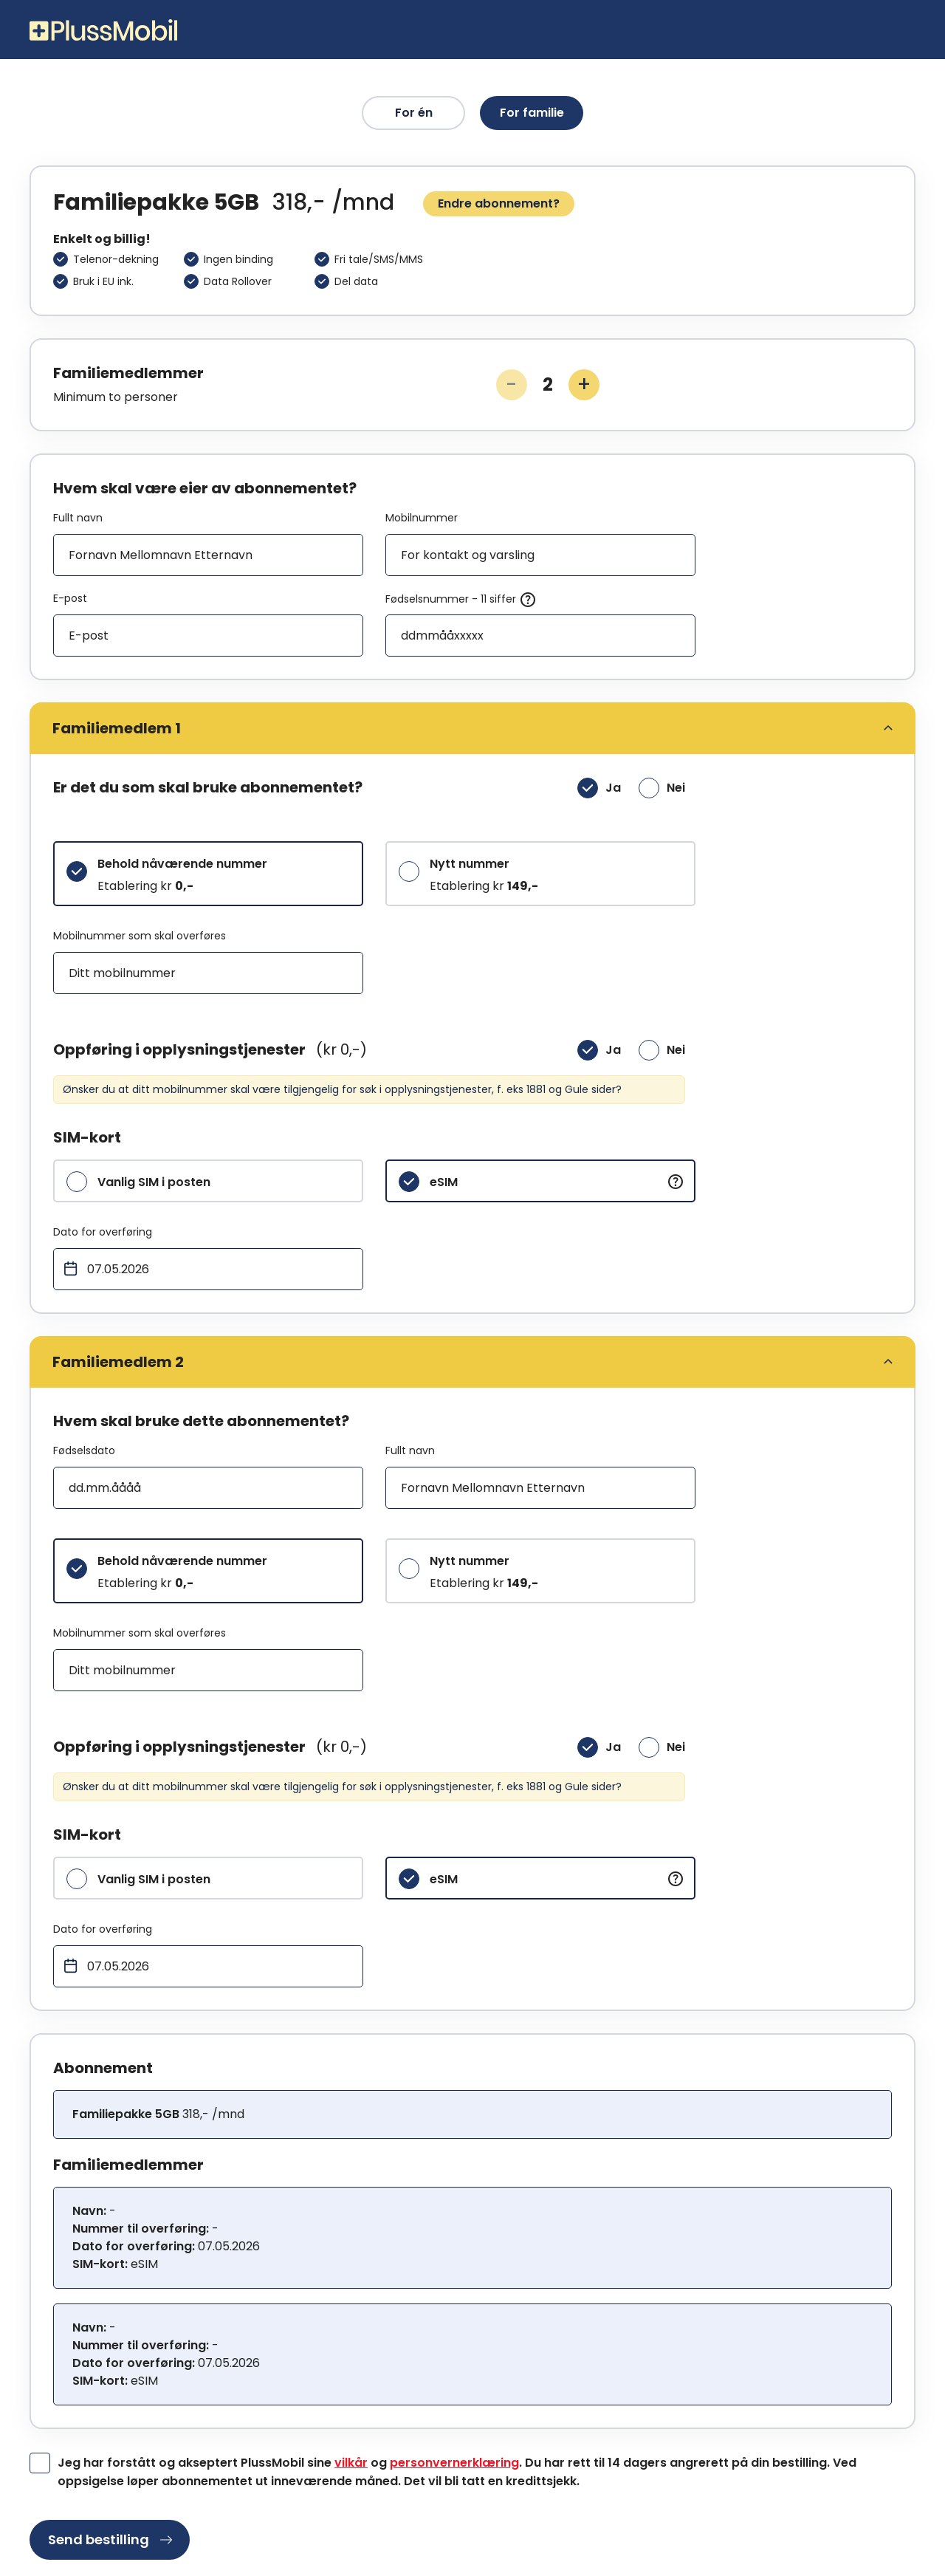 Image resolution: width=945 pixels, height=2576 pixels. I want to click on Fødselsdato, so click(84, 1450).